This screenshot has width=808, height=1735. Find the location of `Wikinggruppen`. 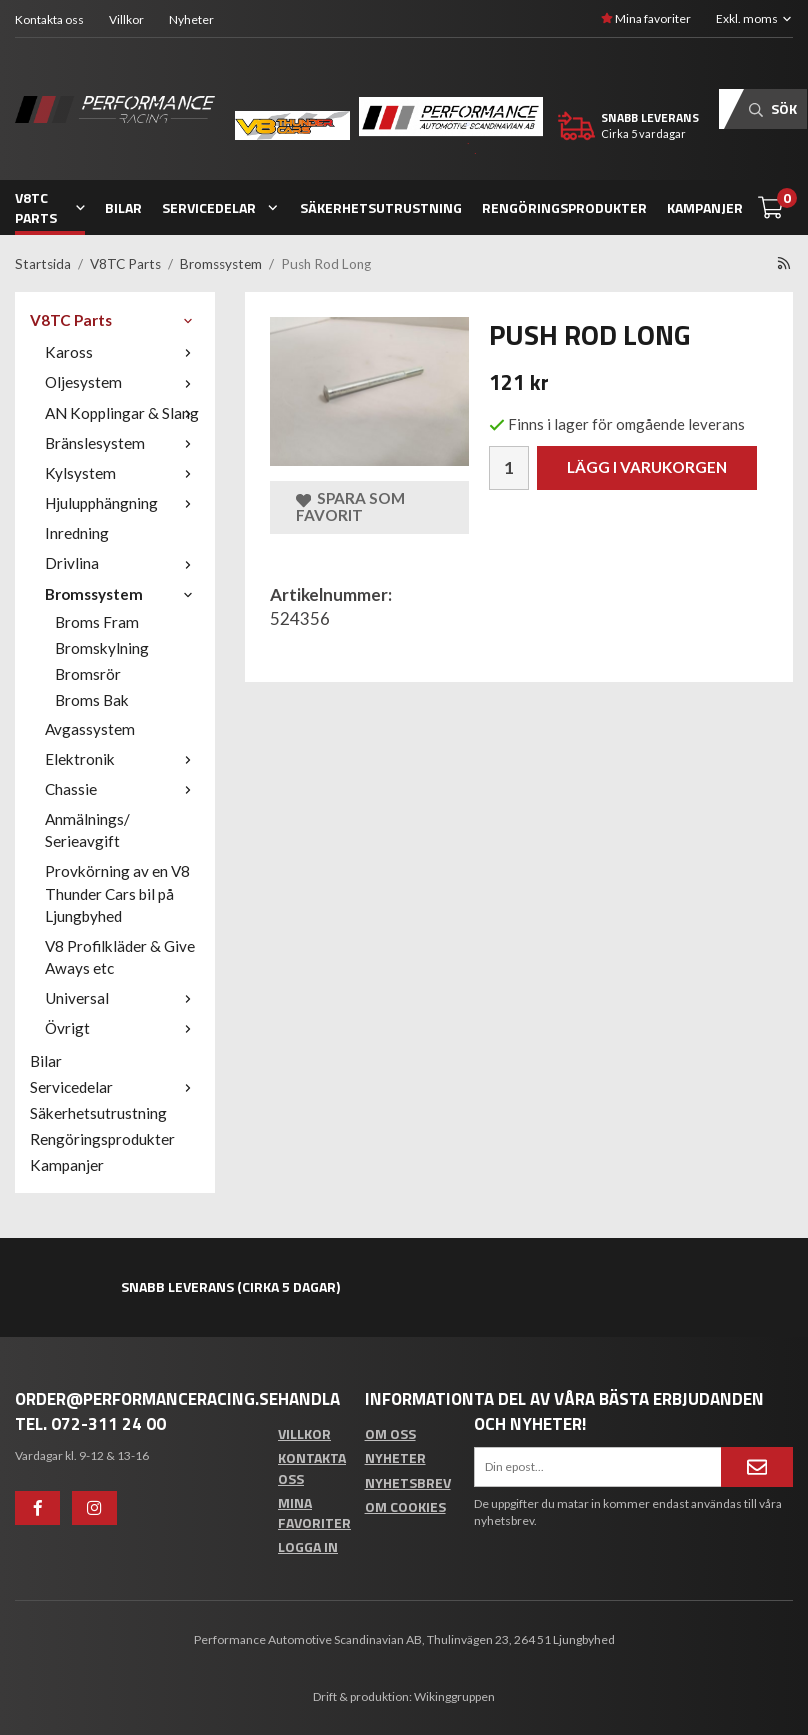

Wikinggruppen is located at coordinates (454, 1696).